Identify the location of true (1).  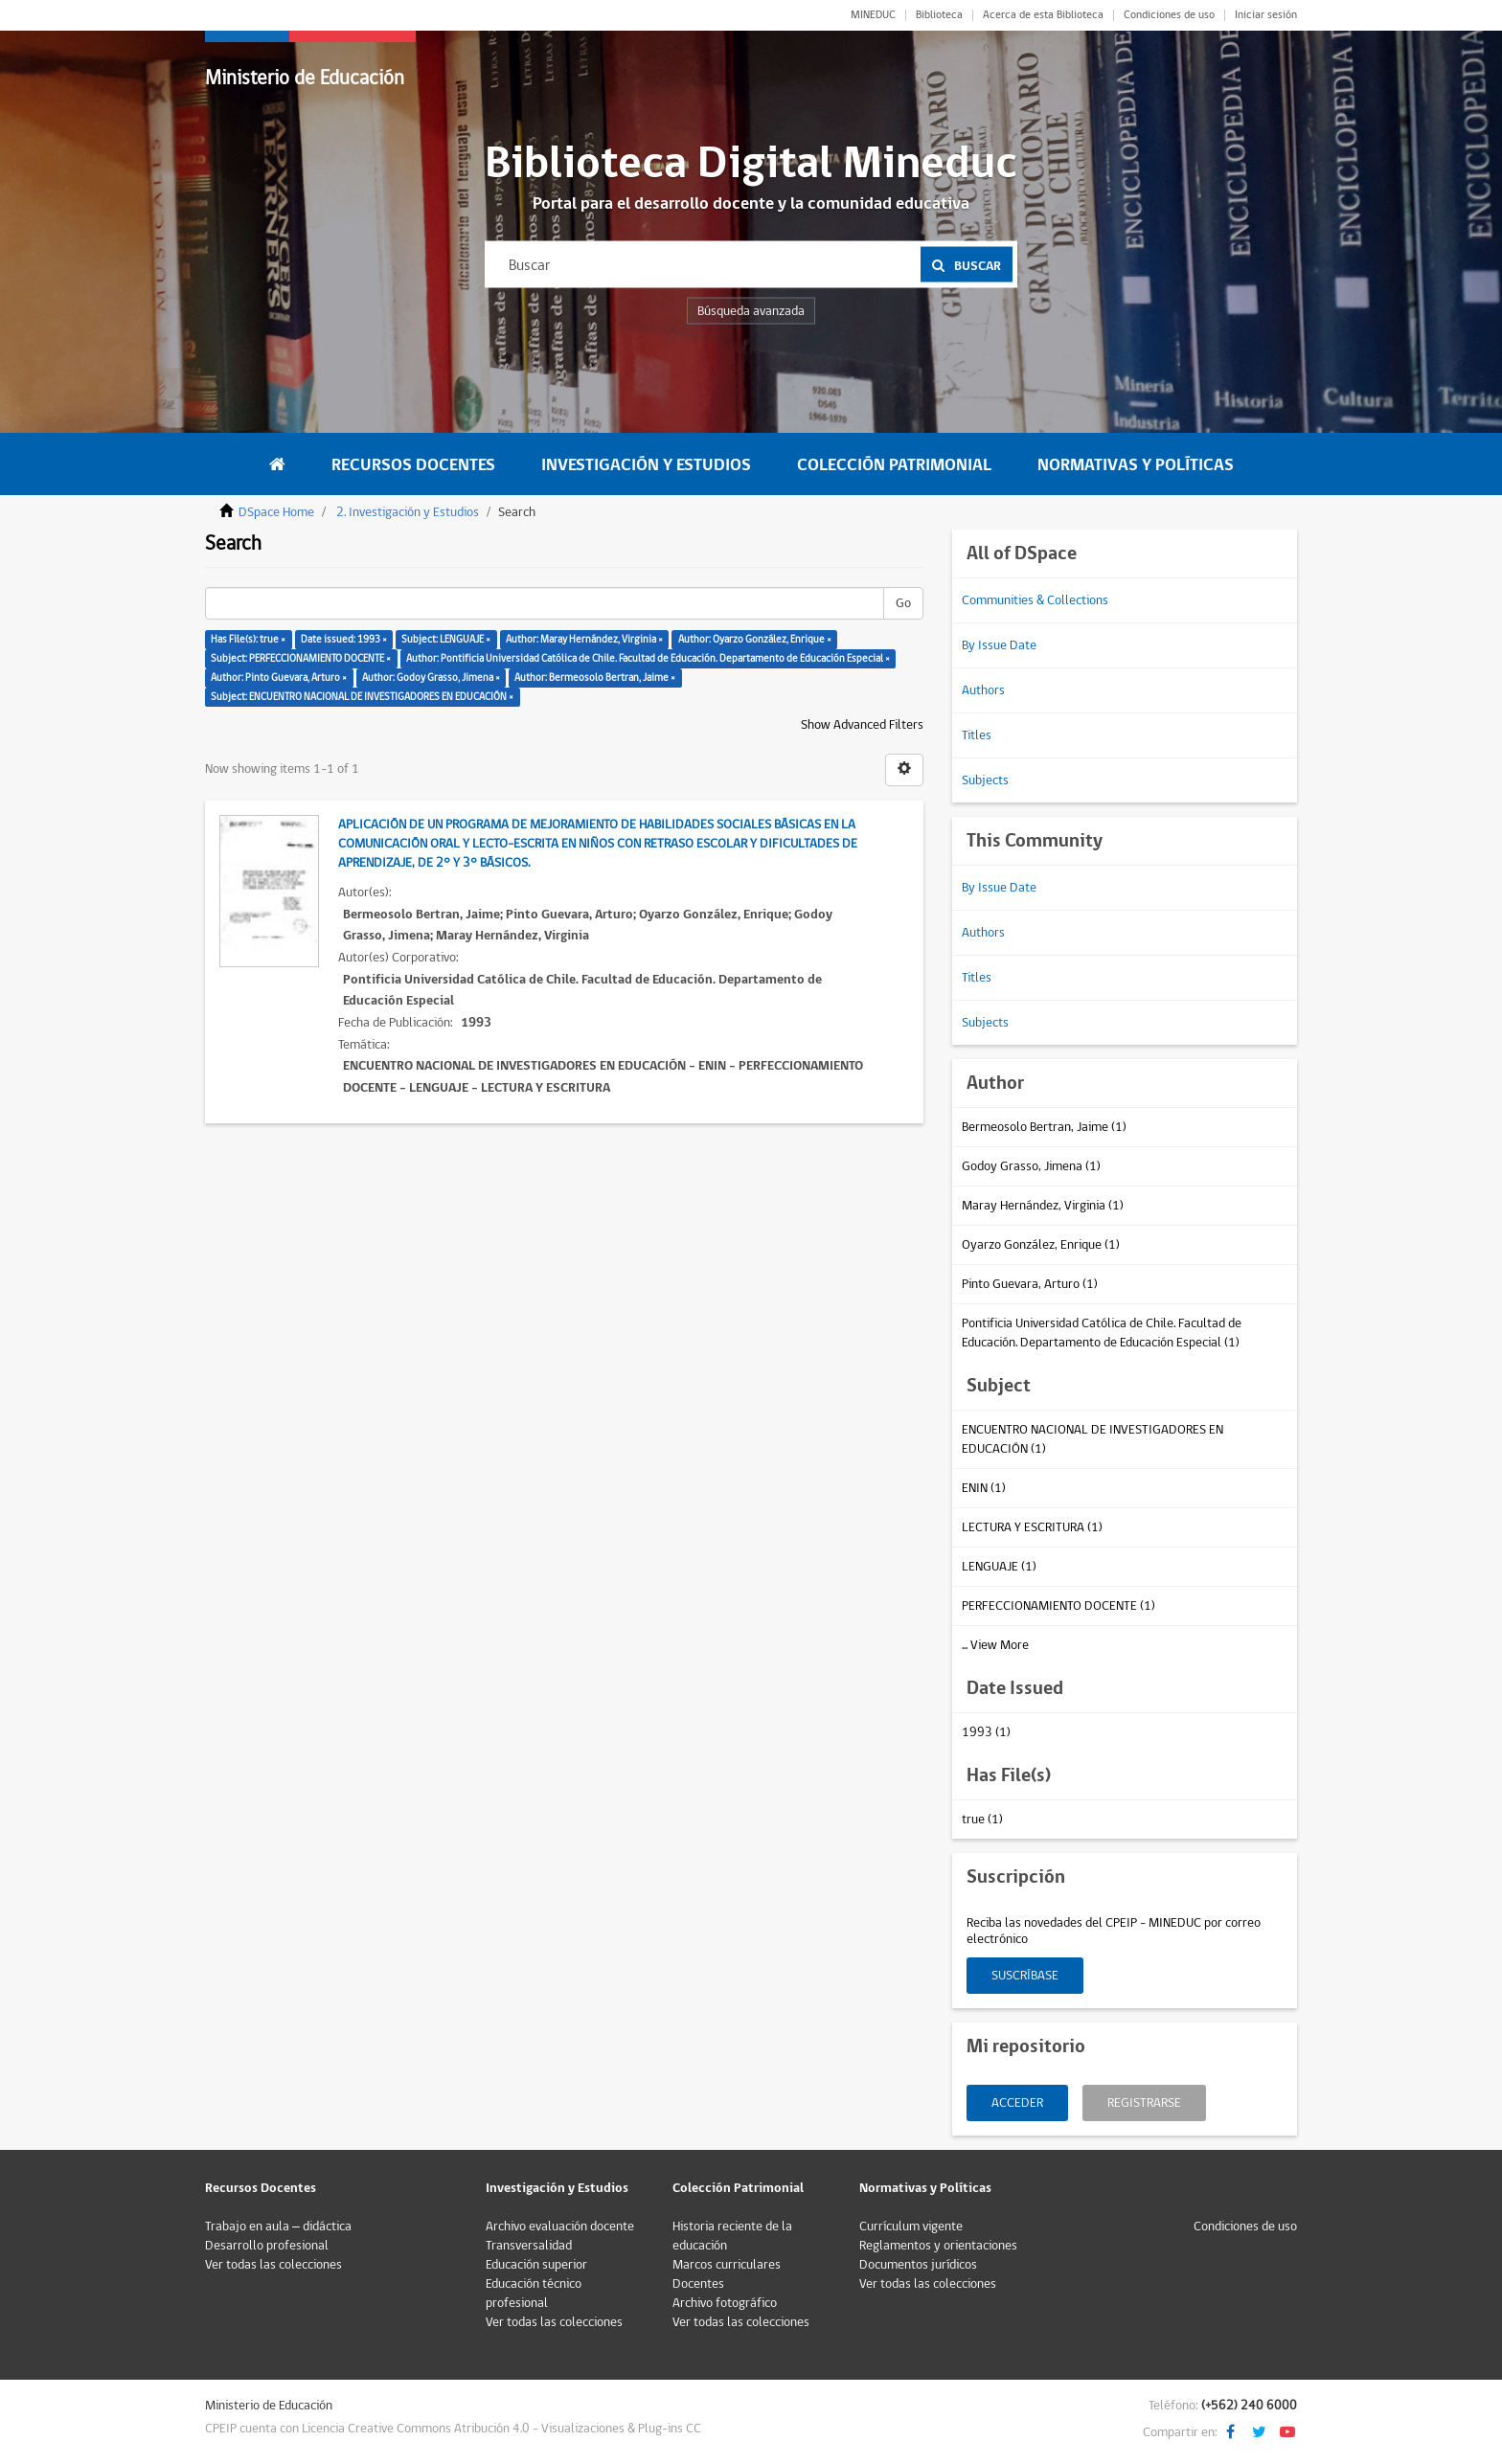
(982, 1819).